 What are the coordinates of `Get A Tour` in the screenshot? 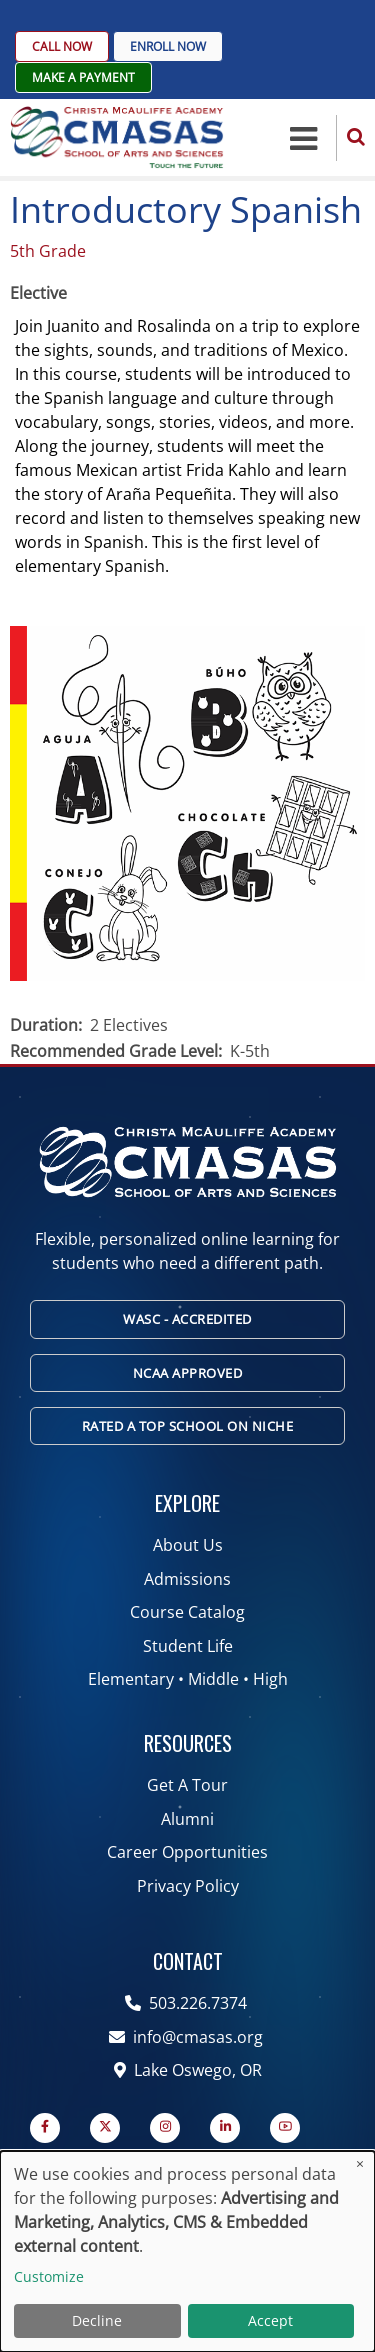 It's located at (187, 1785).